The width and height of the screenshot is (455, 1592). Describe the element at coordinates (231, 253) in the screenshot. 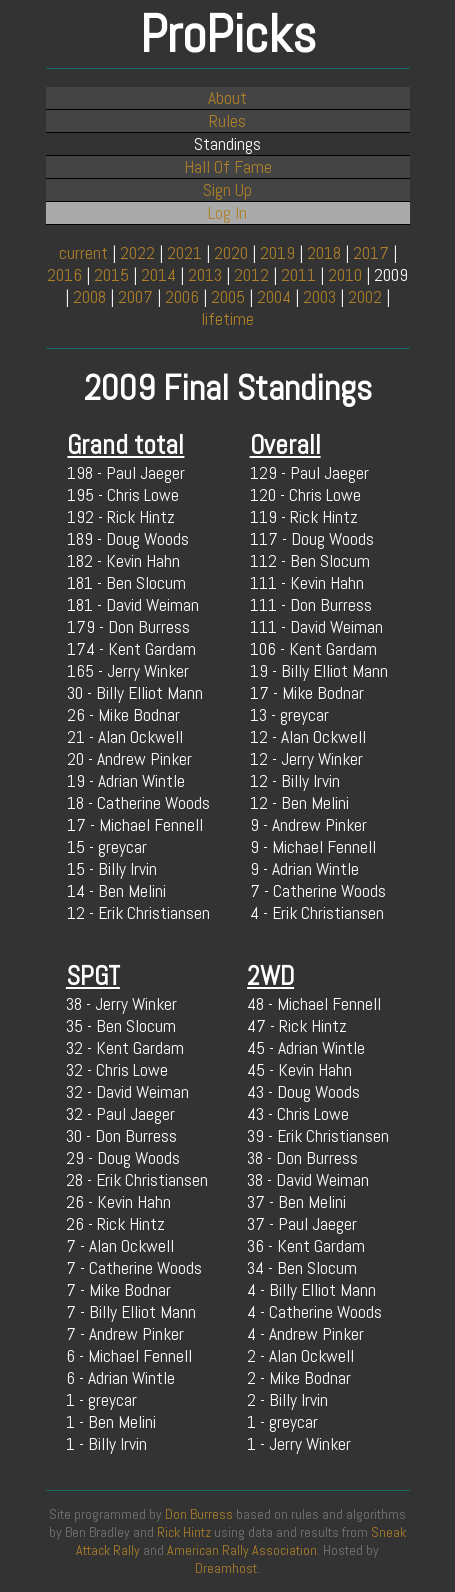

I see `2020` at that location.